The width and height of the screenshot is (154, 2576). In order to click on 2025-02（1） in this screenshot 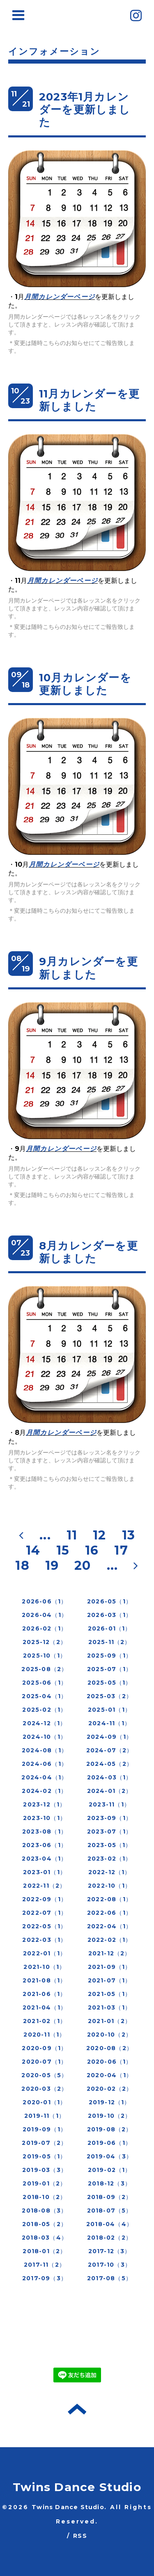, I will do `click(44, 1709)`.